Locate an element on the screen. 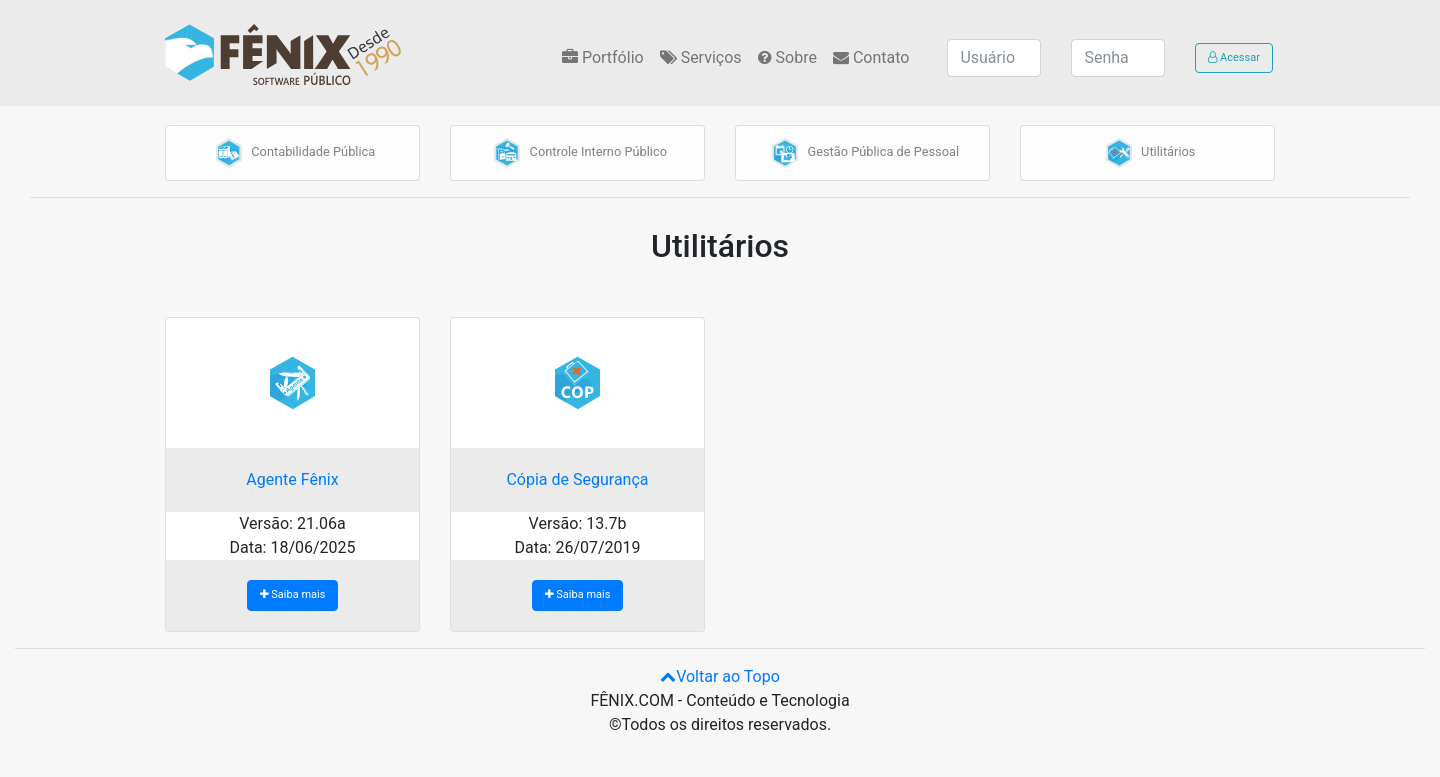 The height and width of the screenshot is (777, 1440). Serviços is located at coordinates (701, 57).